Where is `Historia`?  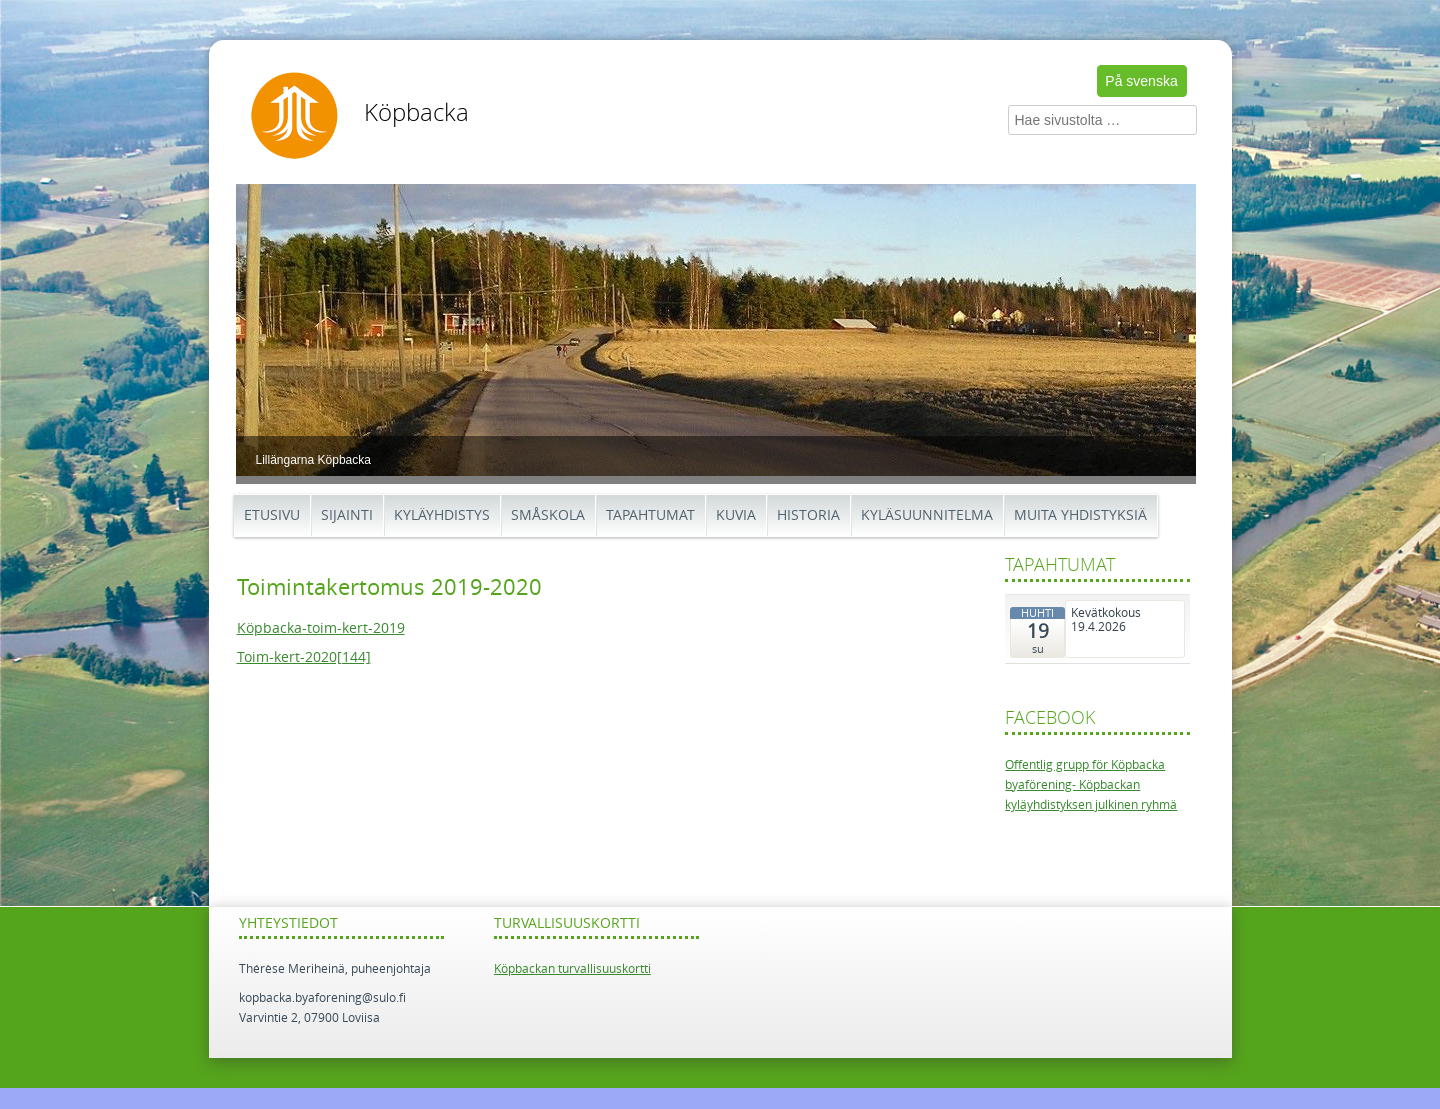
Historia is located at coordinates (808, 515).